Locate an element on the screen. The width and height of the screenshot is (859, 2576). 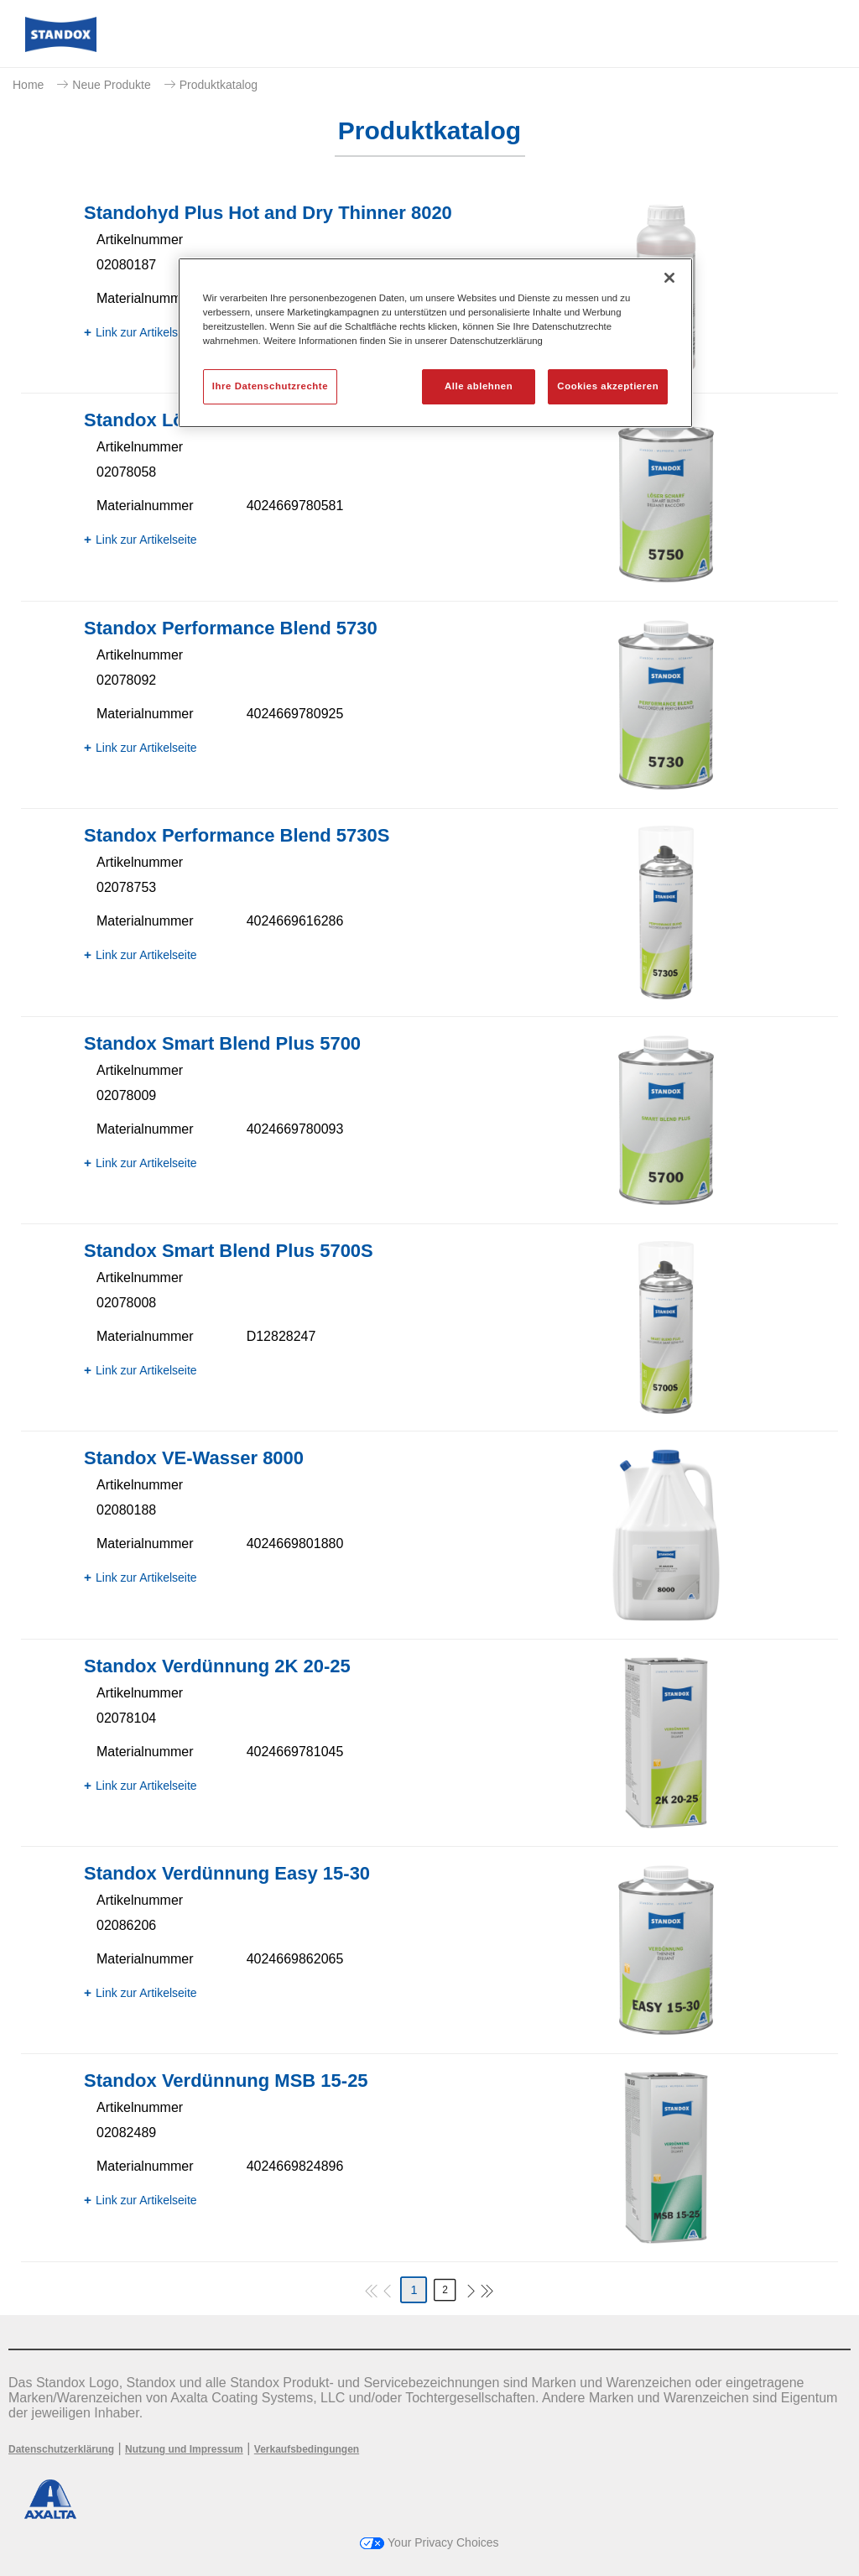
Alle ablehnen is located at coordinates (479, 386).